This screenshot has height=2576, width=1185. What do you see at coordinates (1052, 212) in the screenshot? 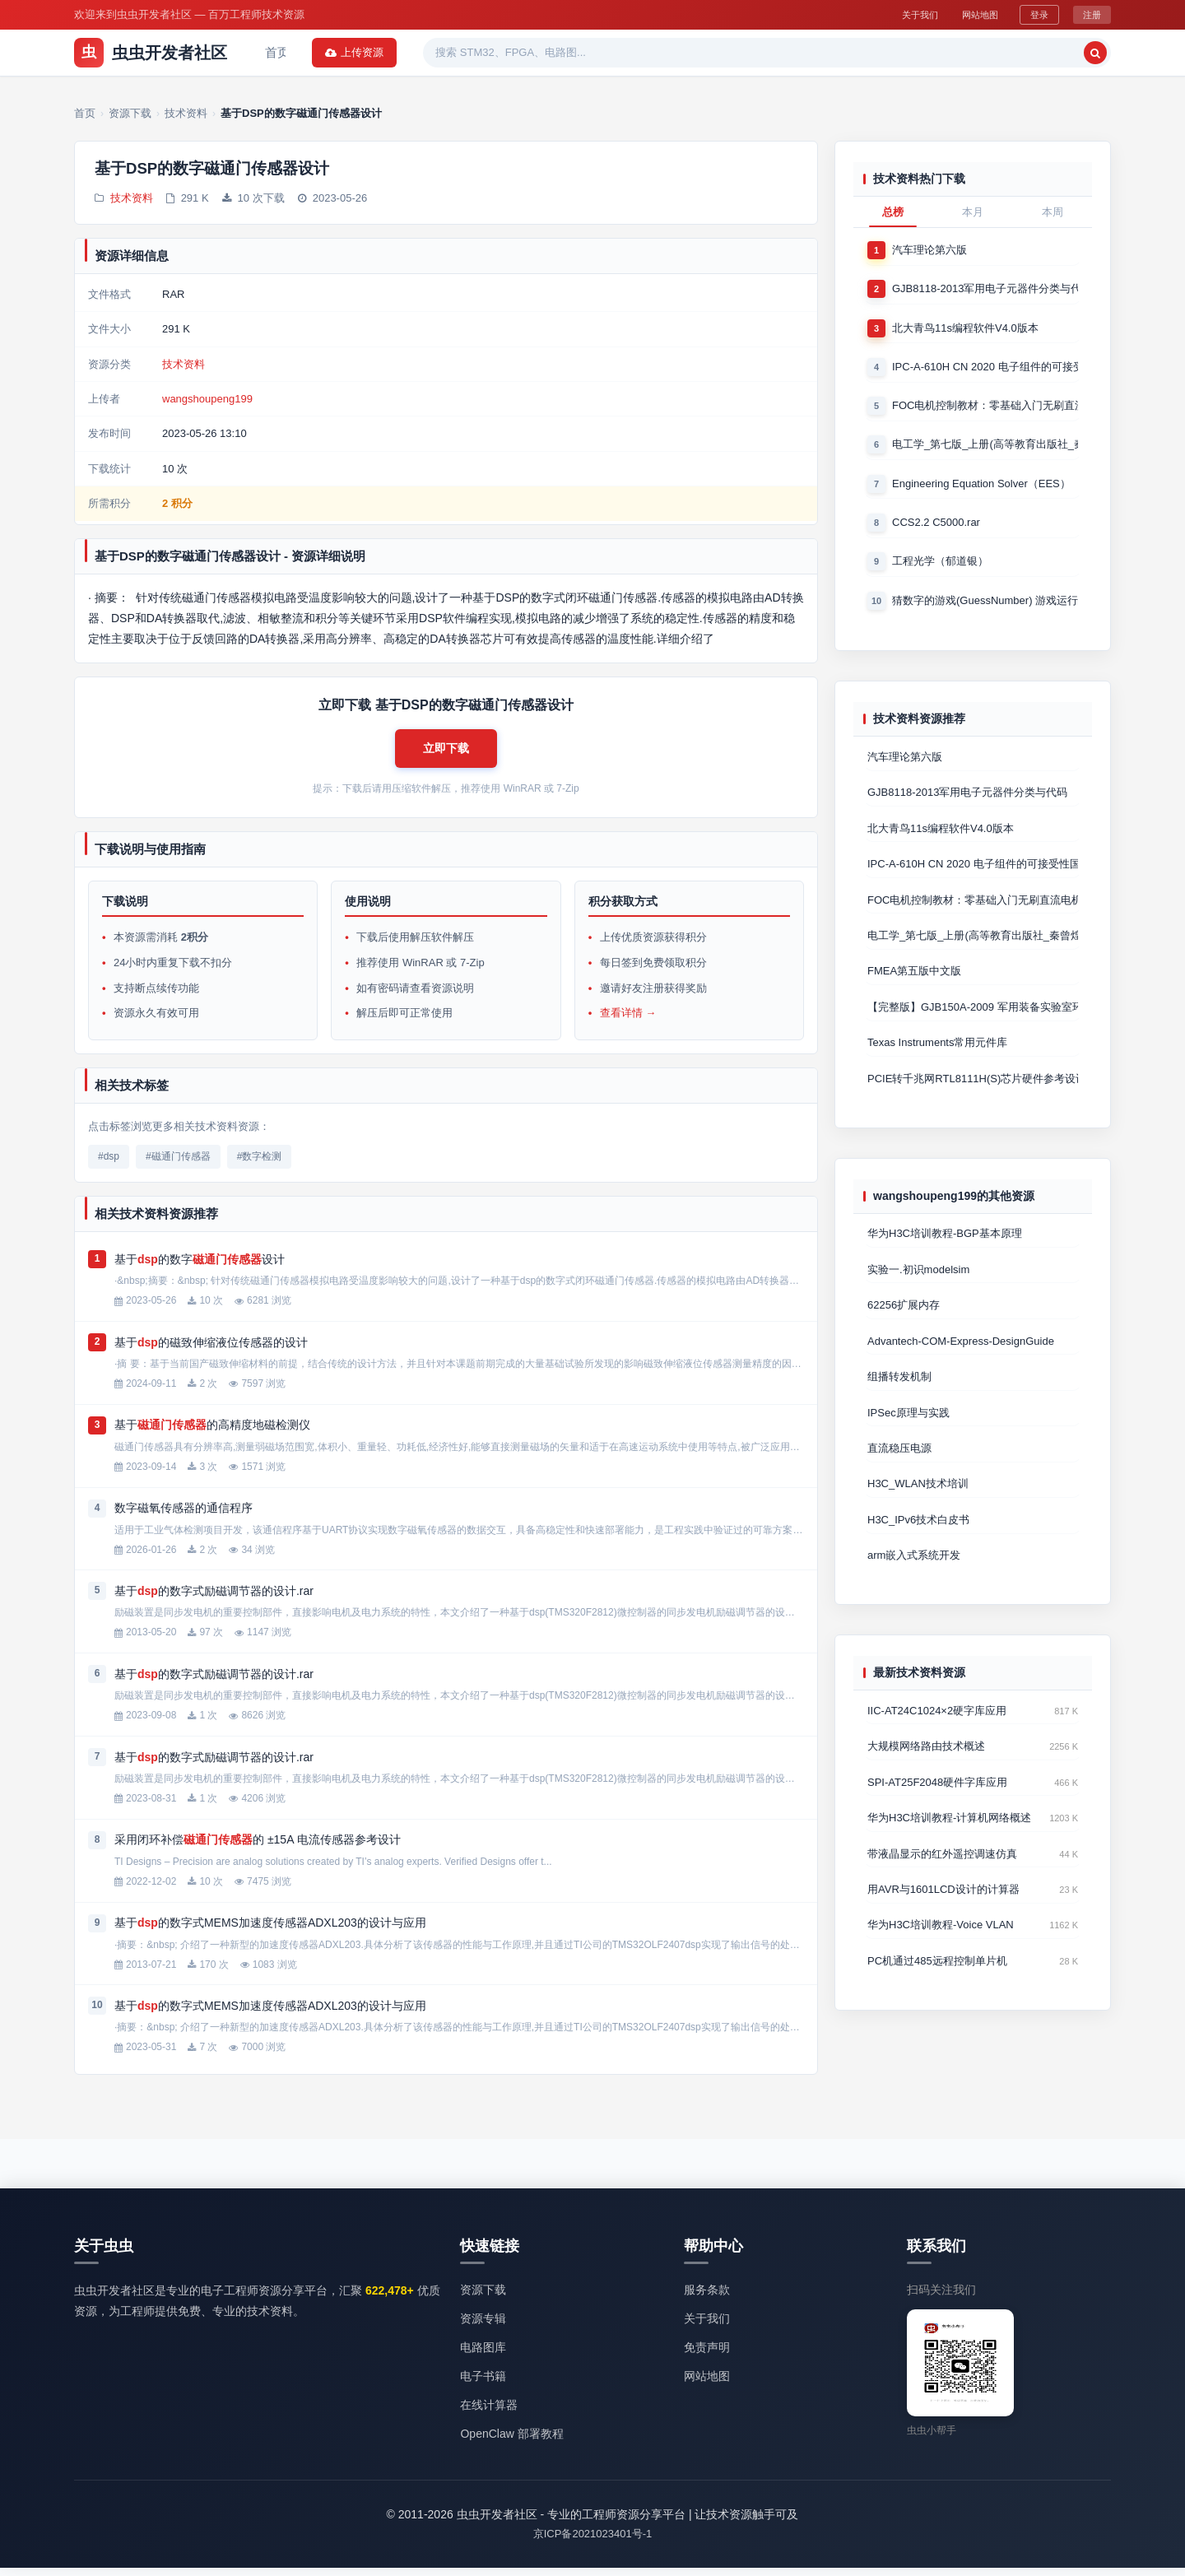
I see `本周` at bounding box center [1052, 212].